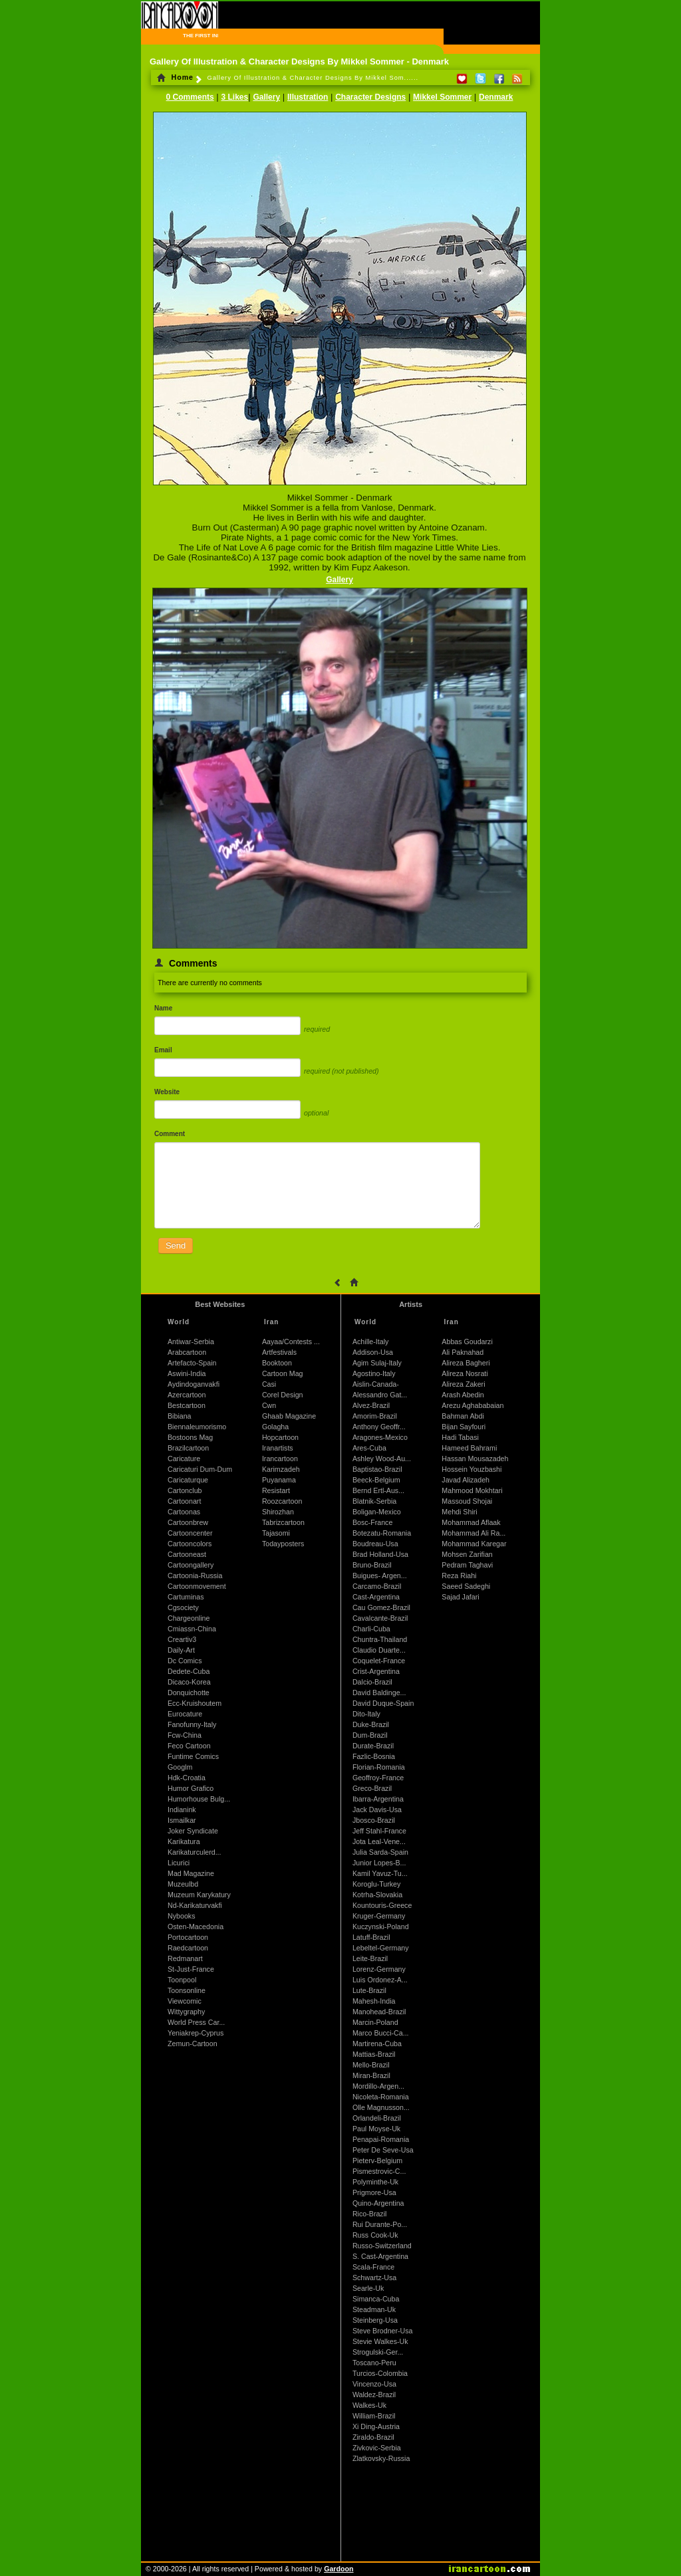 The image size is (681, 2576). I want to click on Arash Abedin, so click(462, 1395).